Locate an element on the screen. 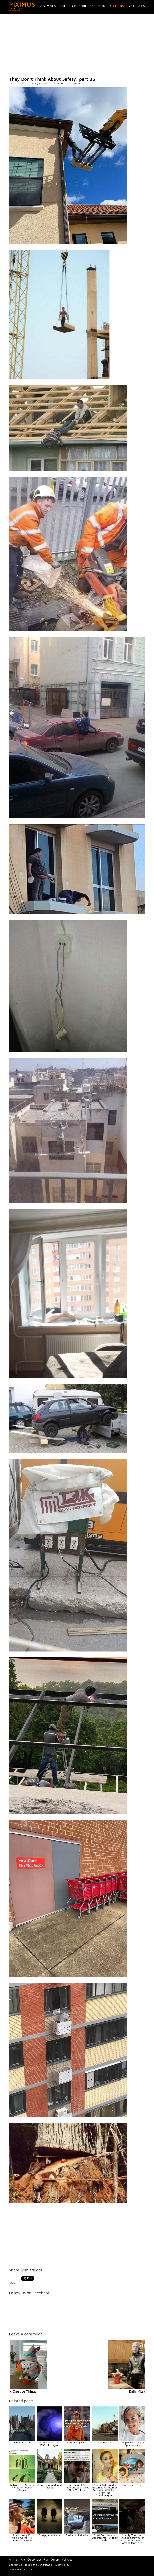 Image resolution: width=154 pixels, height=2576 pixels. Awesome Things is located at coordinates (132, 2484).